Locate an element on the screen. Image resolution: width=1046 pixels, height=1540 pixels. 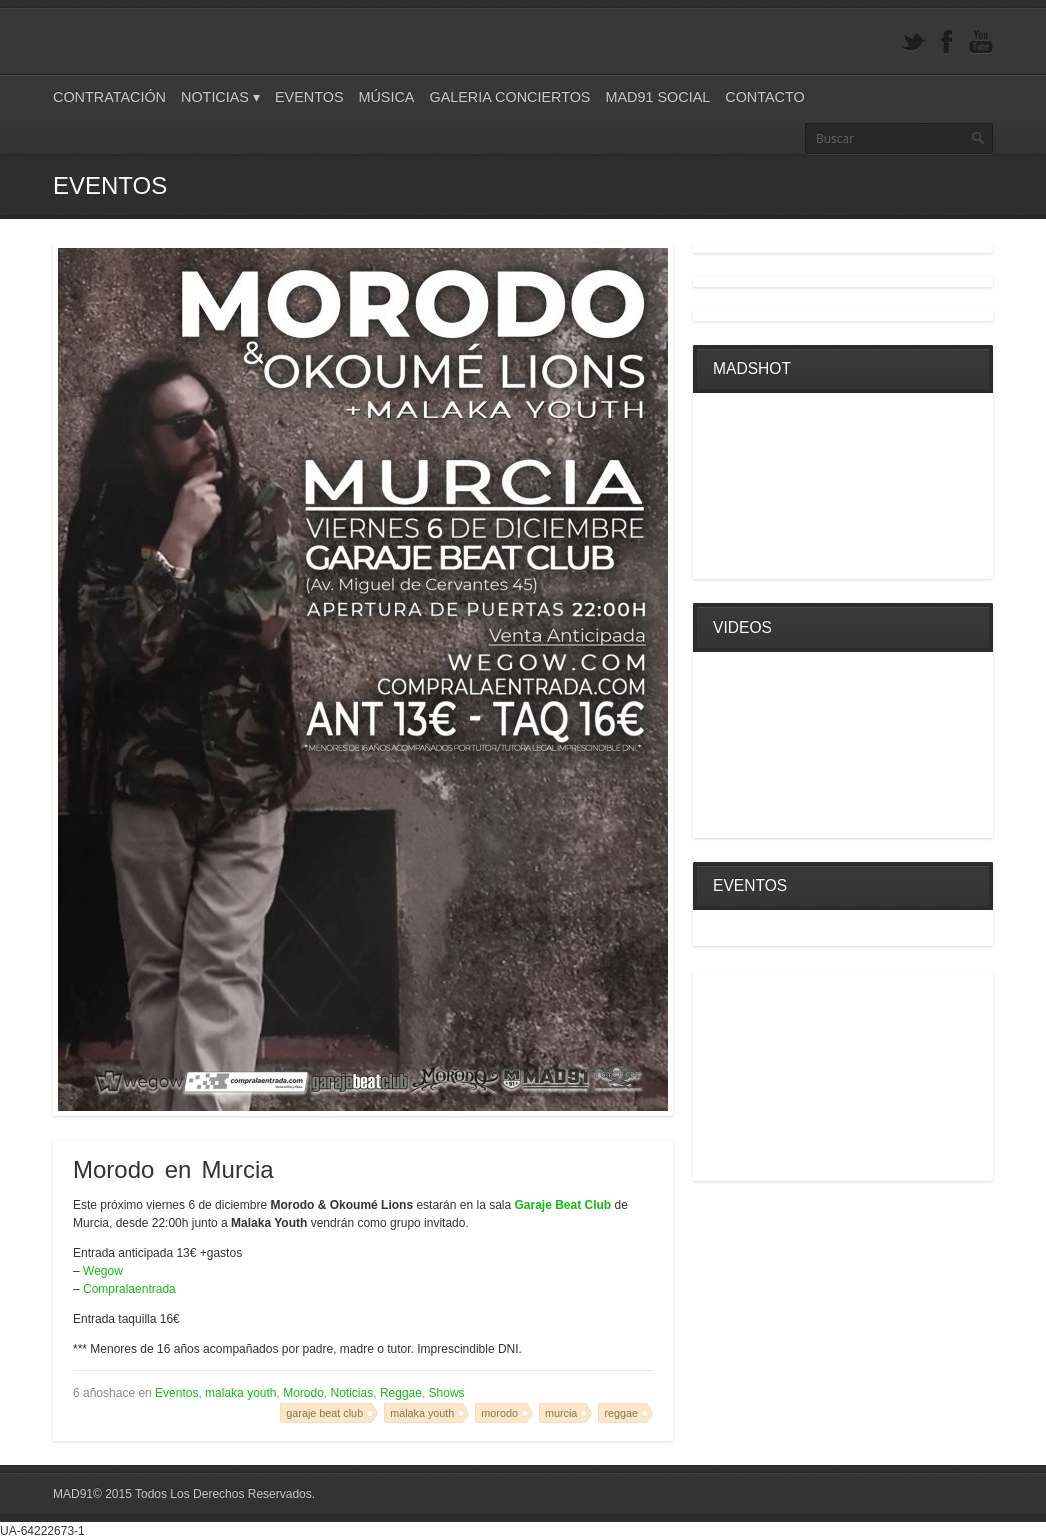
Wegow is located at coordinates (103, 1271).